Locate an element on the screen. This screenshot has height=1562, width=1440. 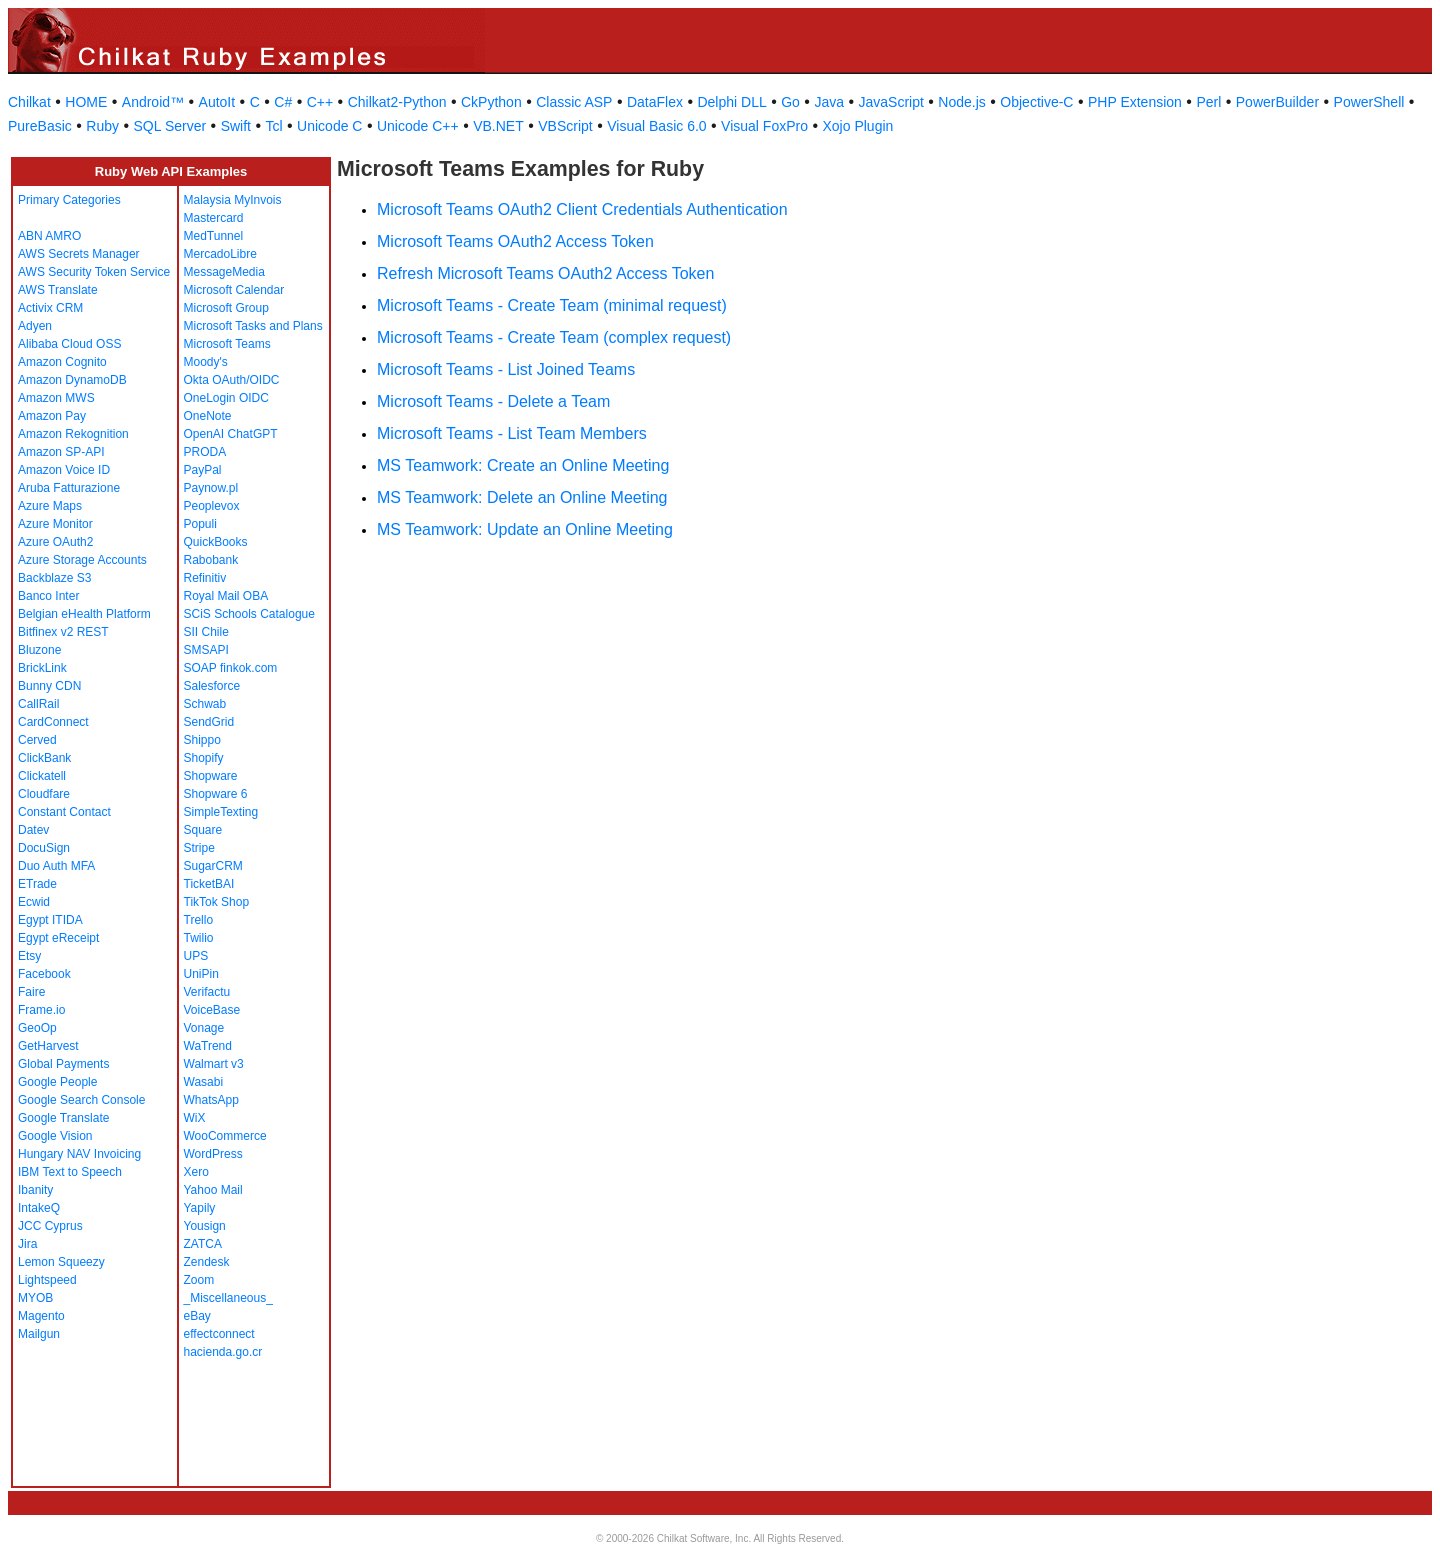
Microsoft Tasks and Plans is located at coordinates (253, 326).